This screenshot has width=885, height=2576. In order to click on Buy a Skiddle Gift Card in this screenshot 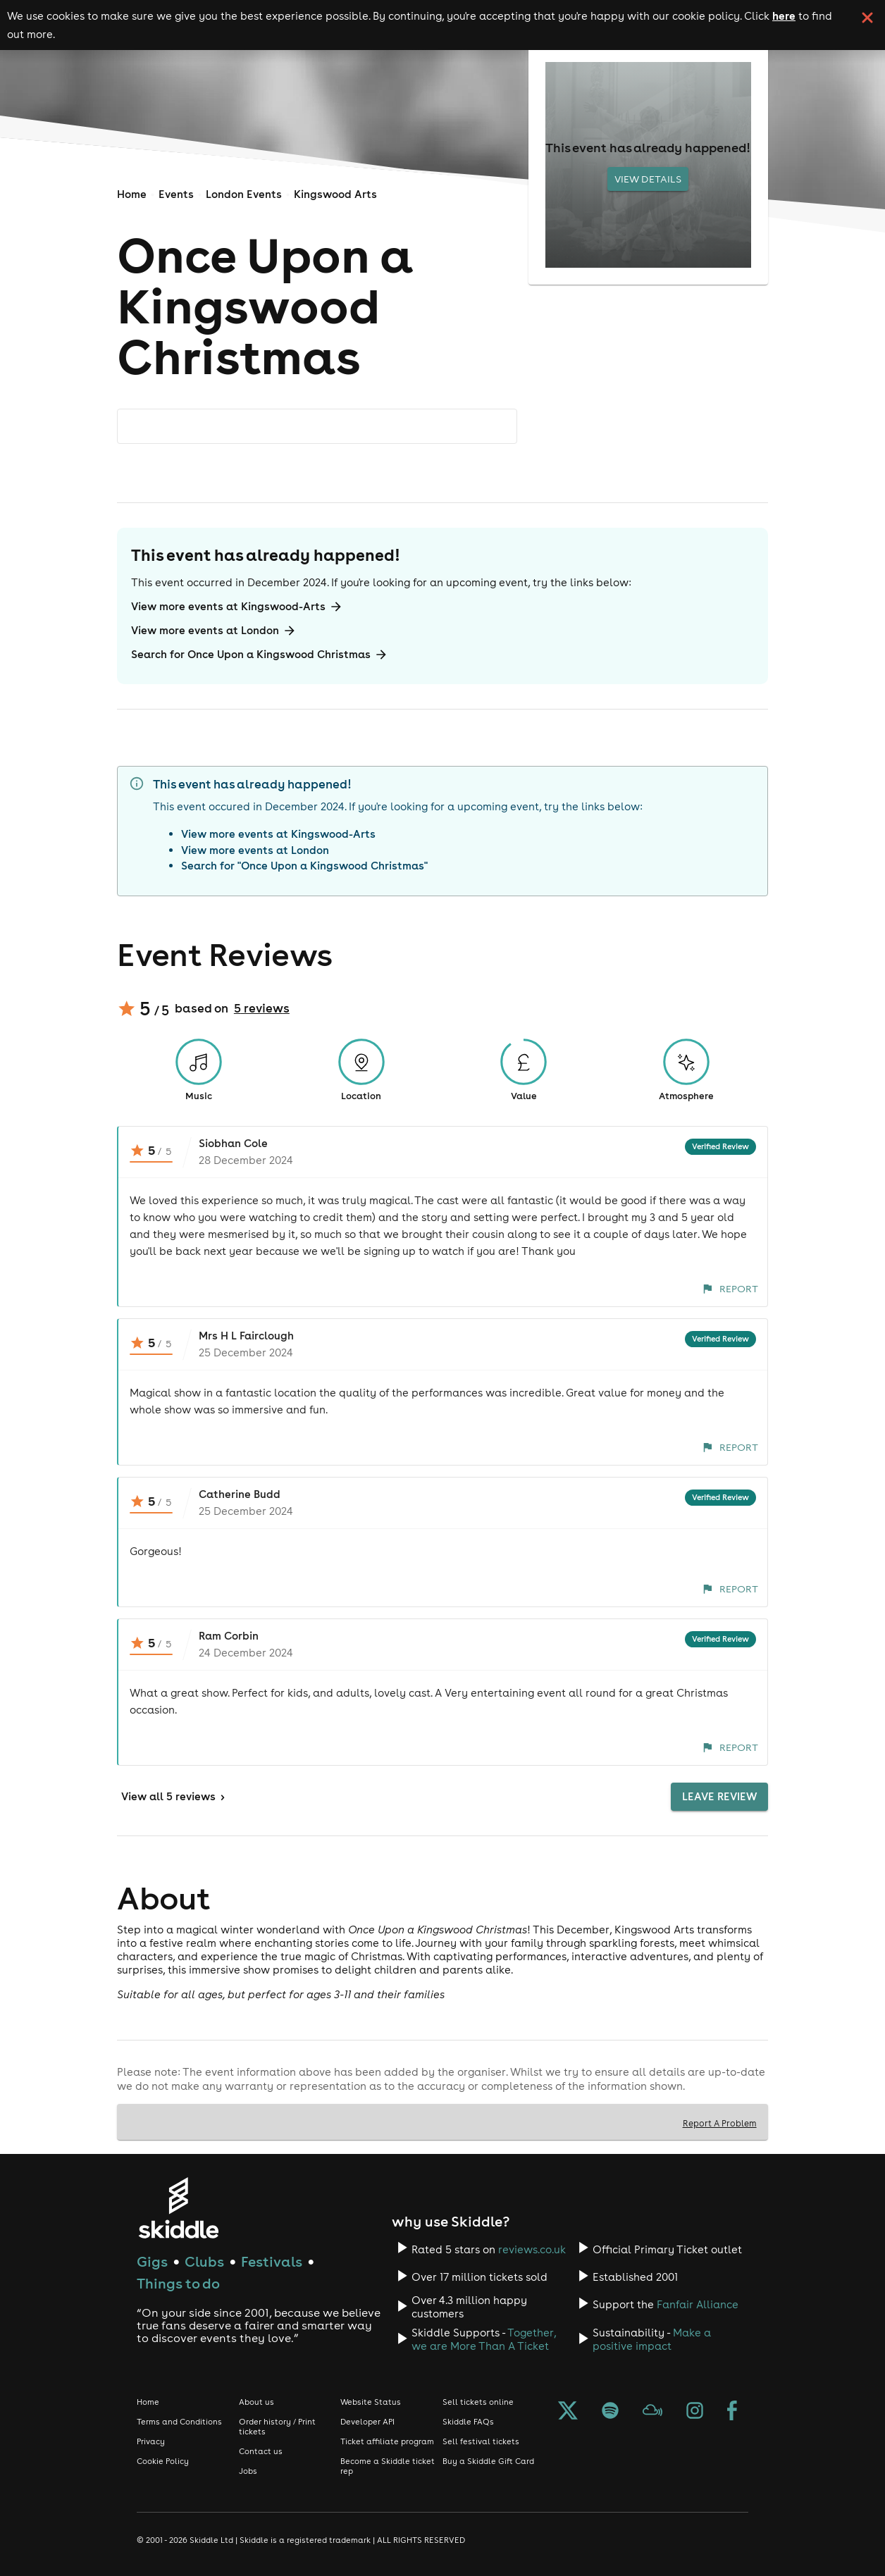, I will do `click(488, 2461)`.